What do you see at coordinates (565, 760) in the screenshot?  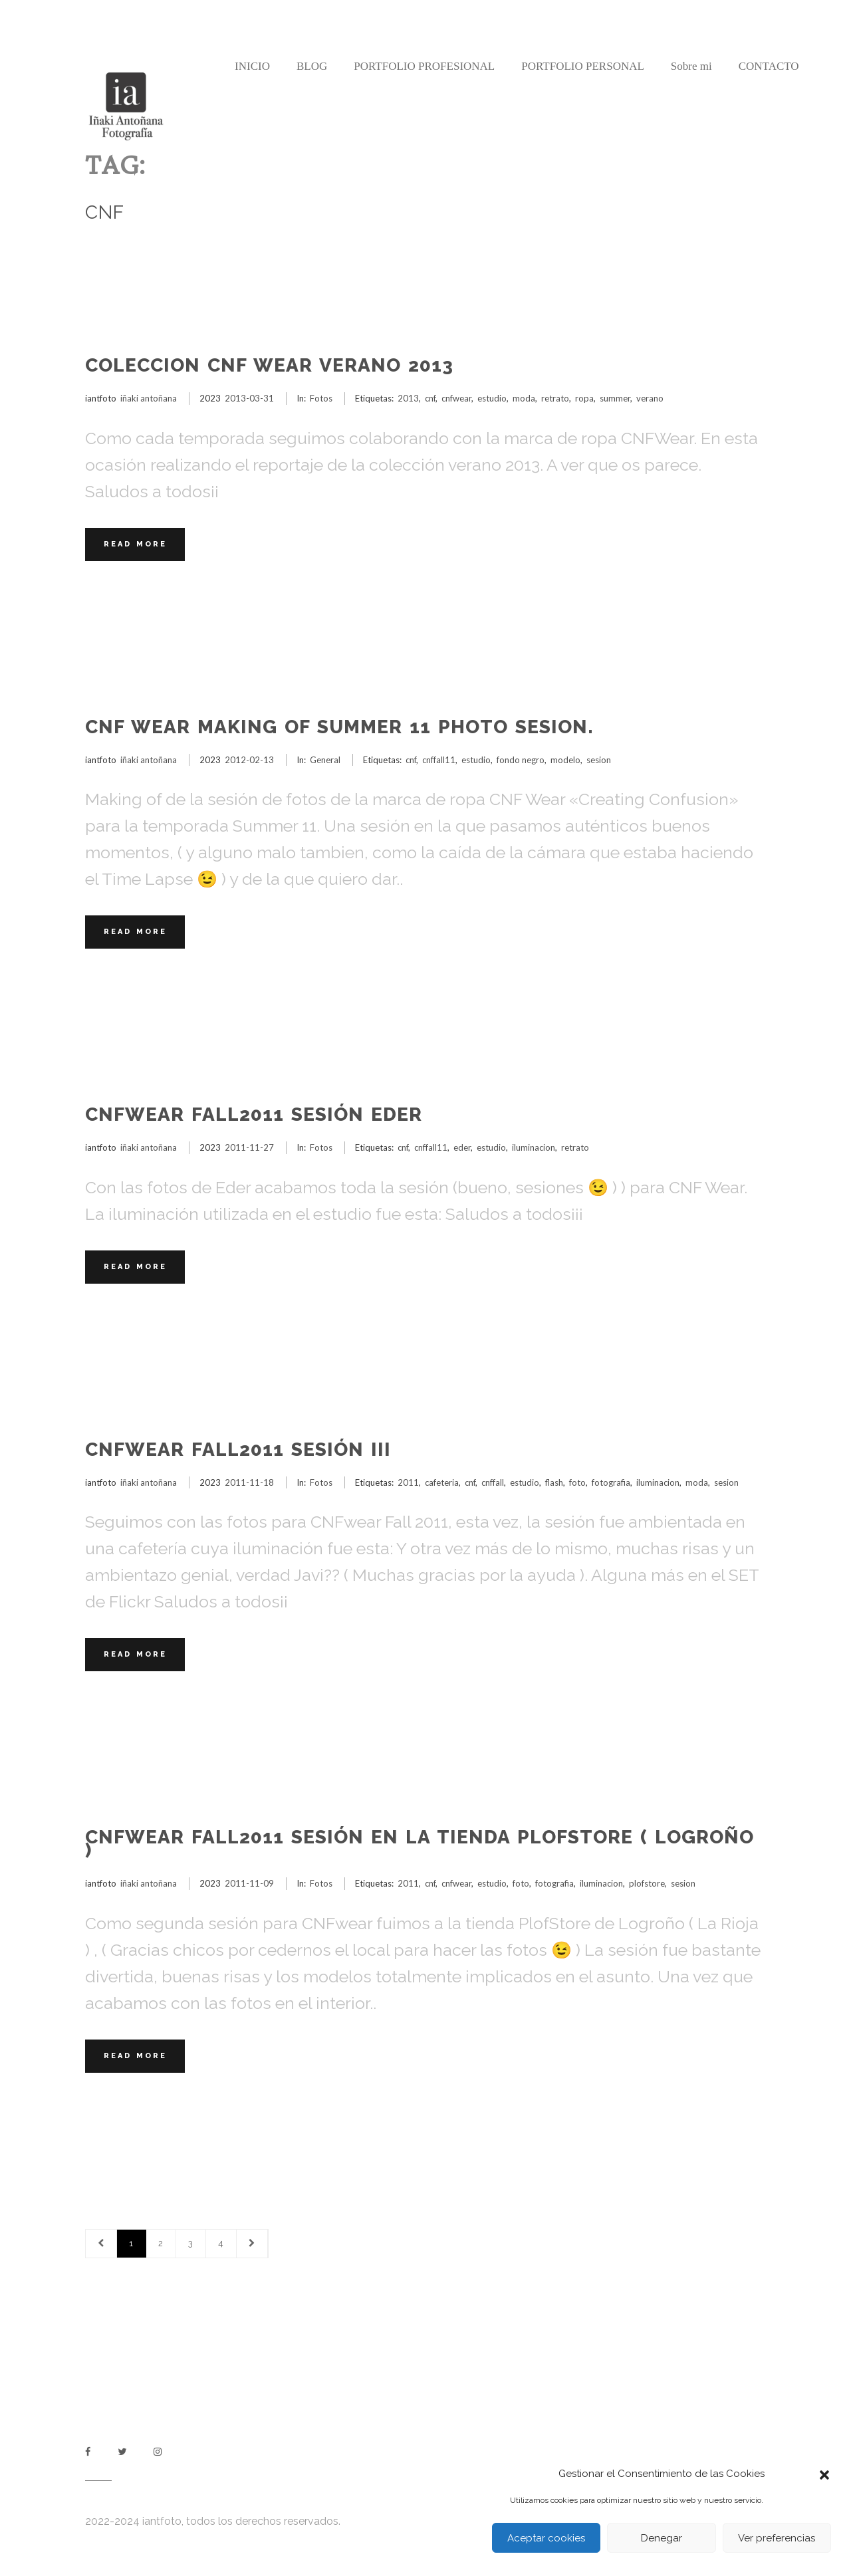 I see `modelo` at bounding box center [565, 760].